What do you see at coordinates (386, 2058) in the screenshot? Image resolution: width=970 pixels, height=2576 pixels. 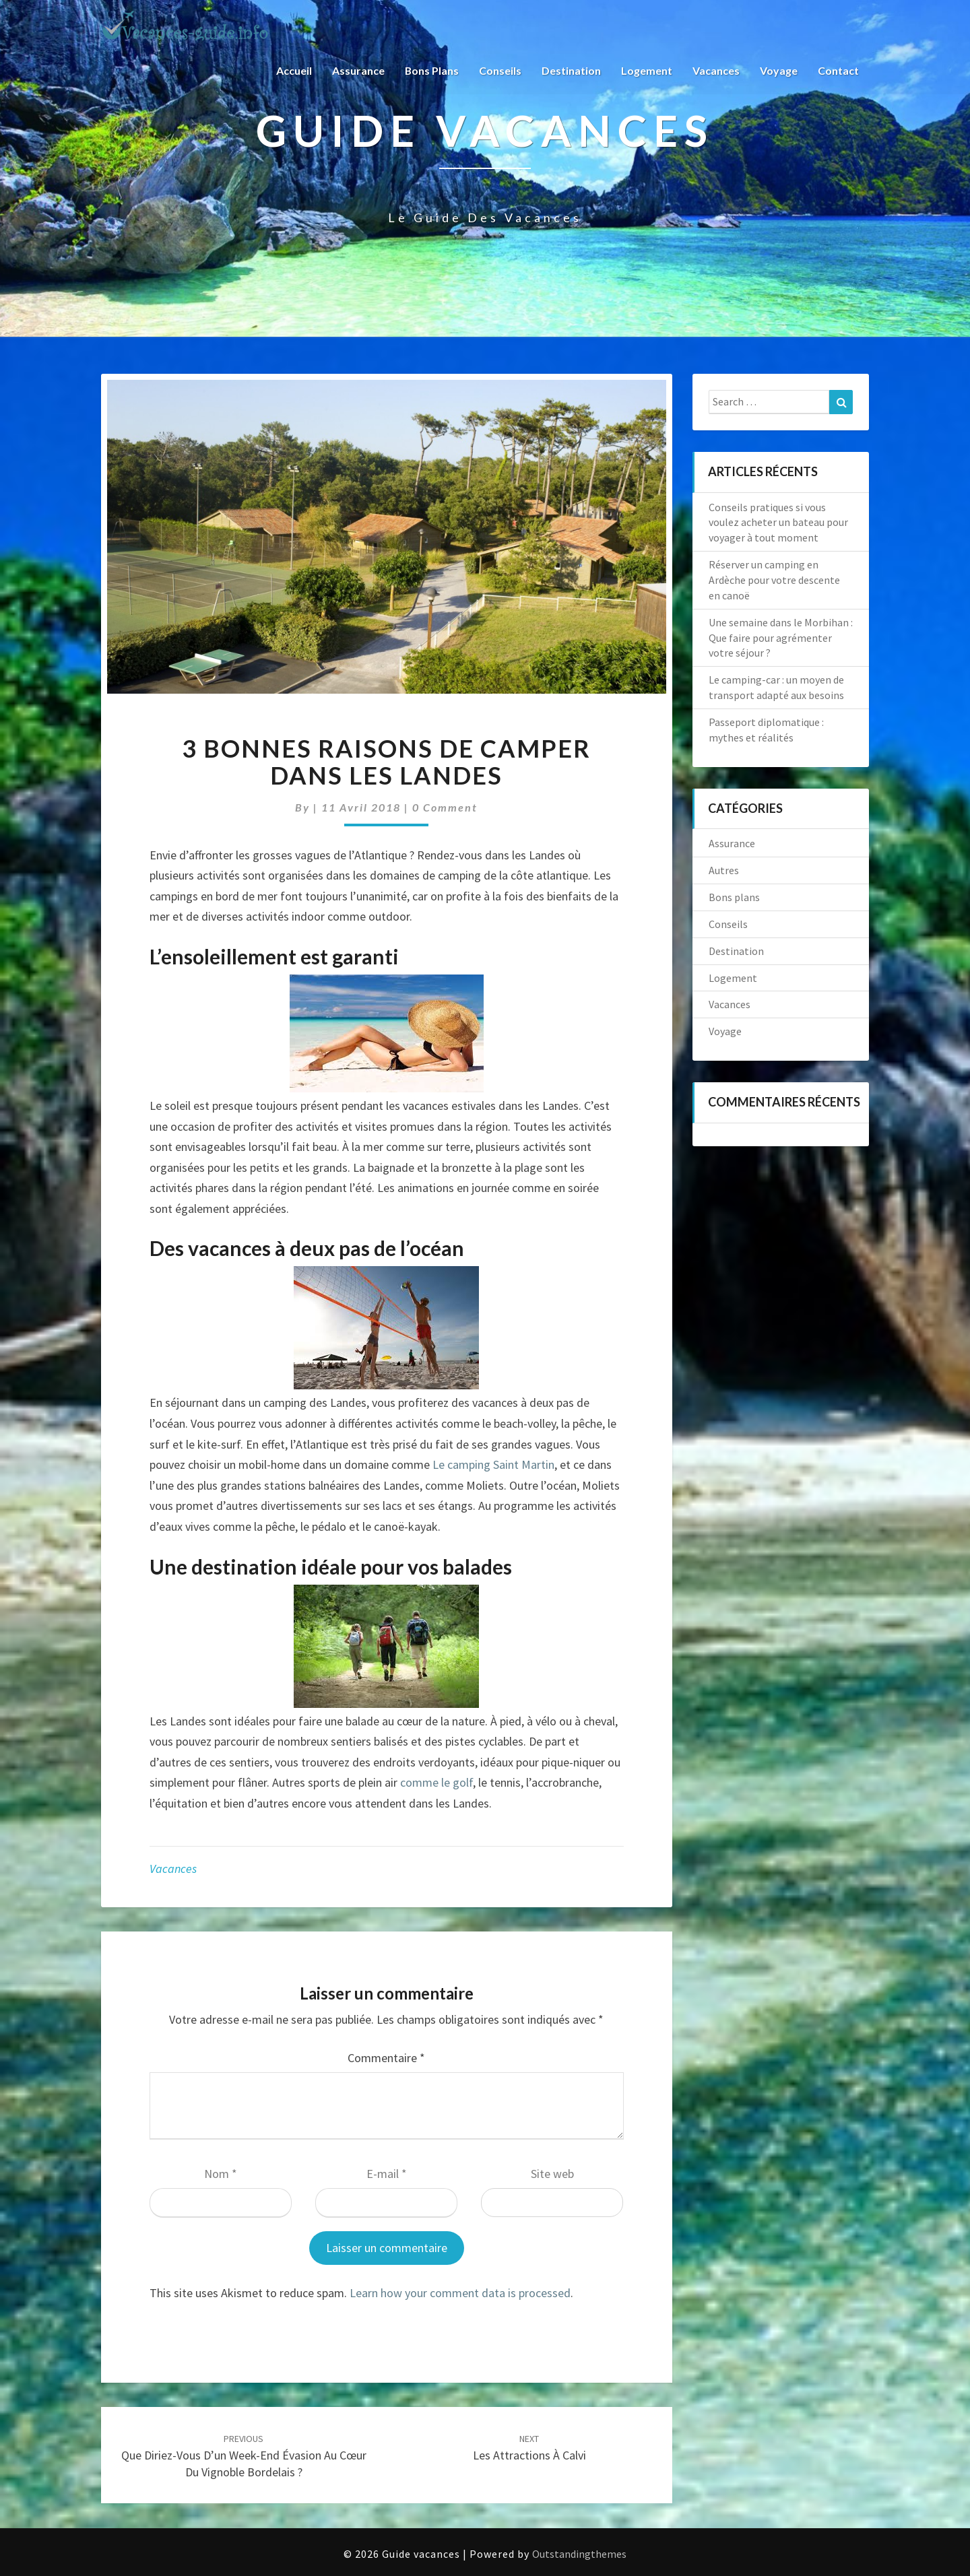 I see `Commentaire` at bounding box center [386, 2058].